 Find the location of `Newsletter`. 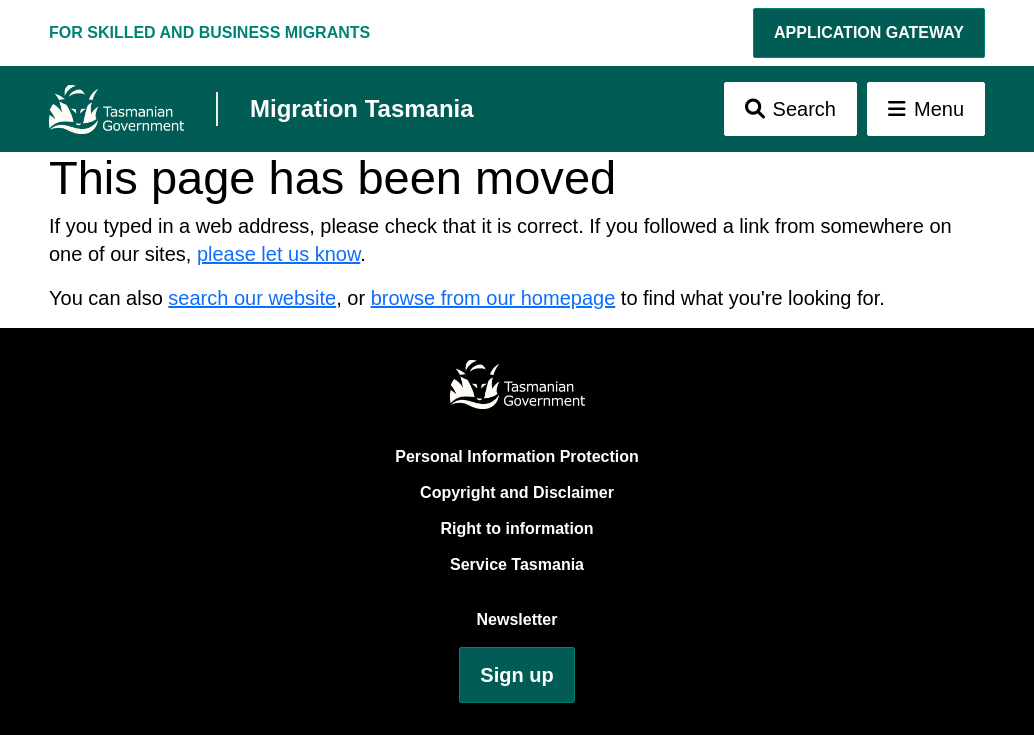

Newsletter is located at coordinates (517, 619).